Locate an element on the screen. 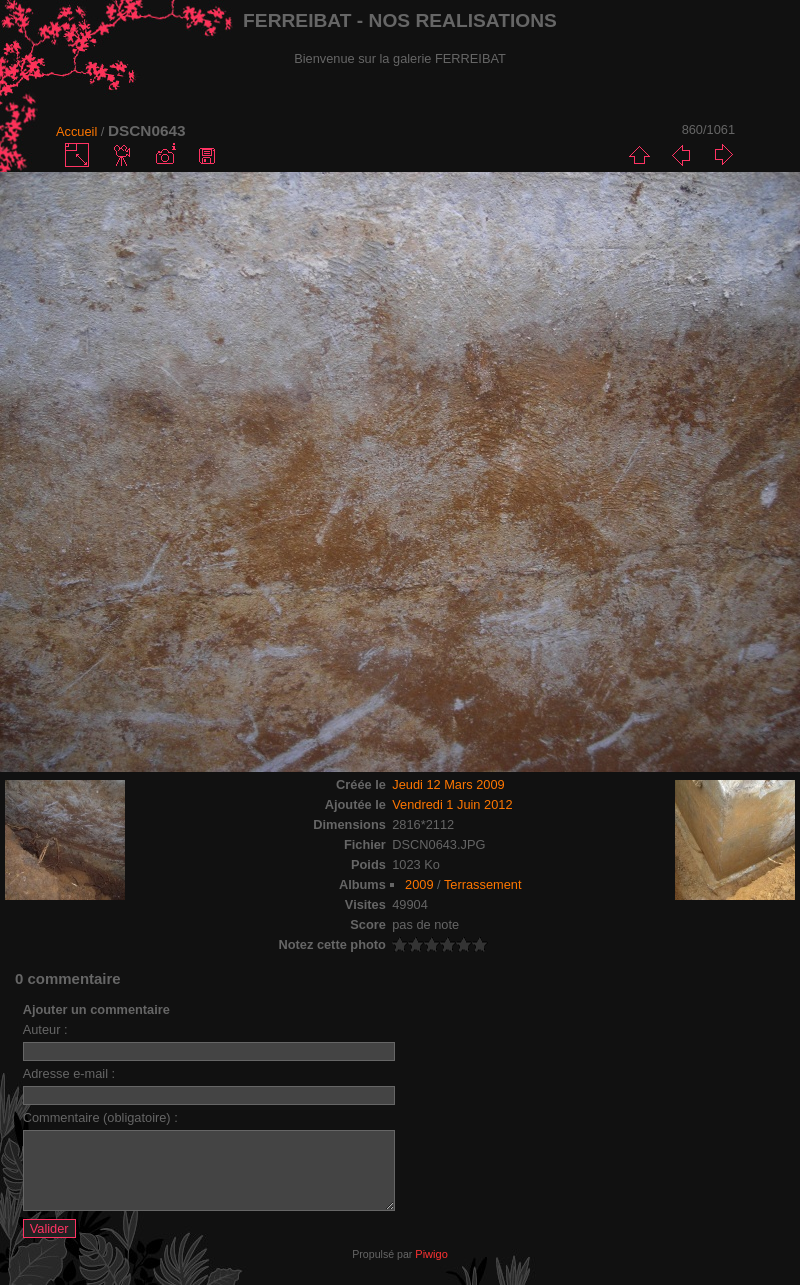 This screenshot has width=800, height=1285. Accueil is located at coordinates (76, 131).